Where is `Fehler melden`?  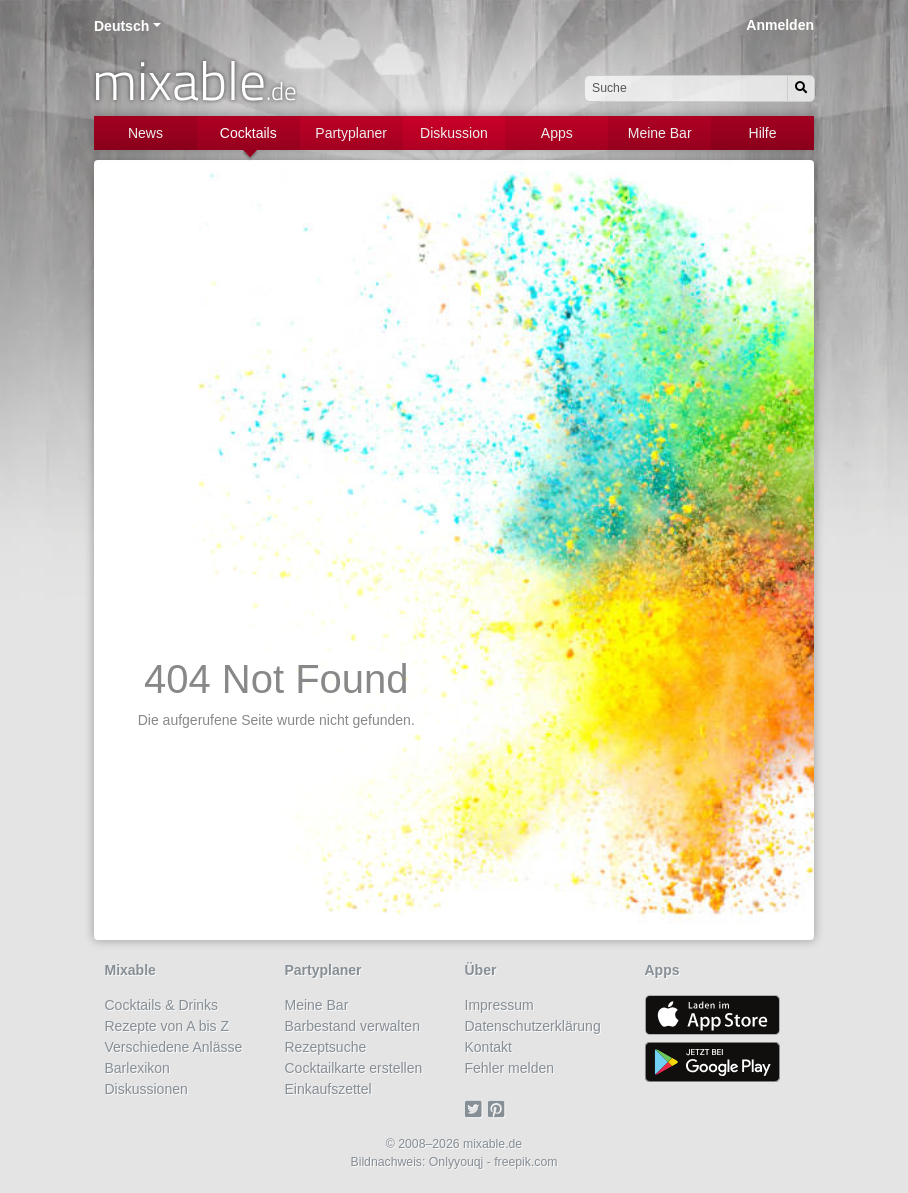
Fehler melden is located at coordinates (510, 1068).